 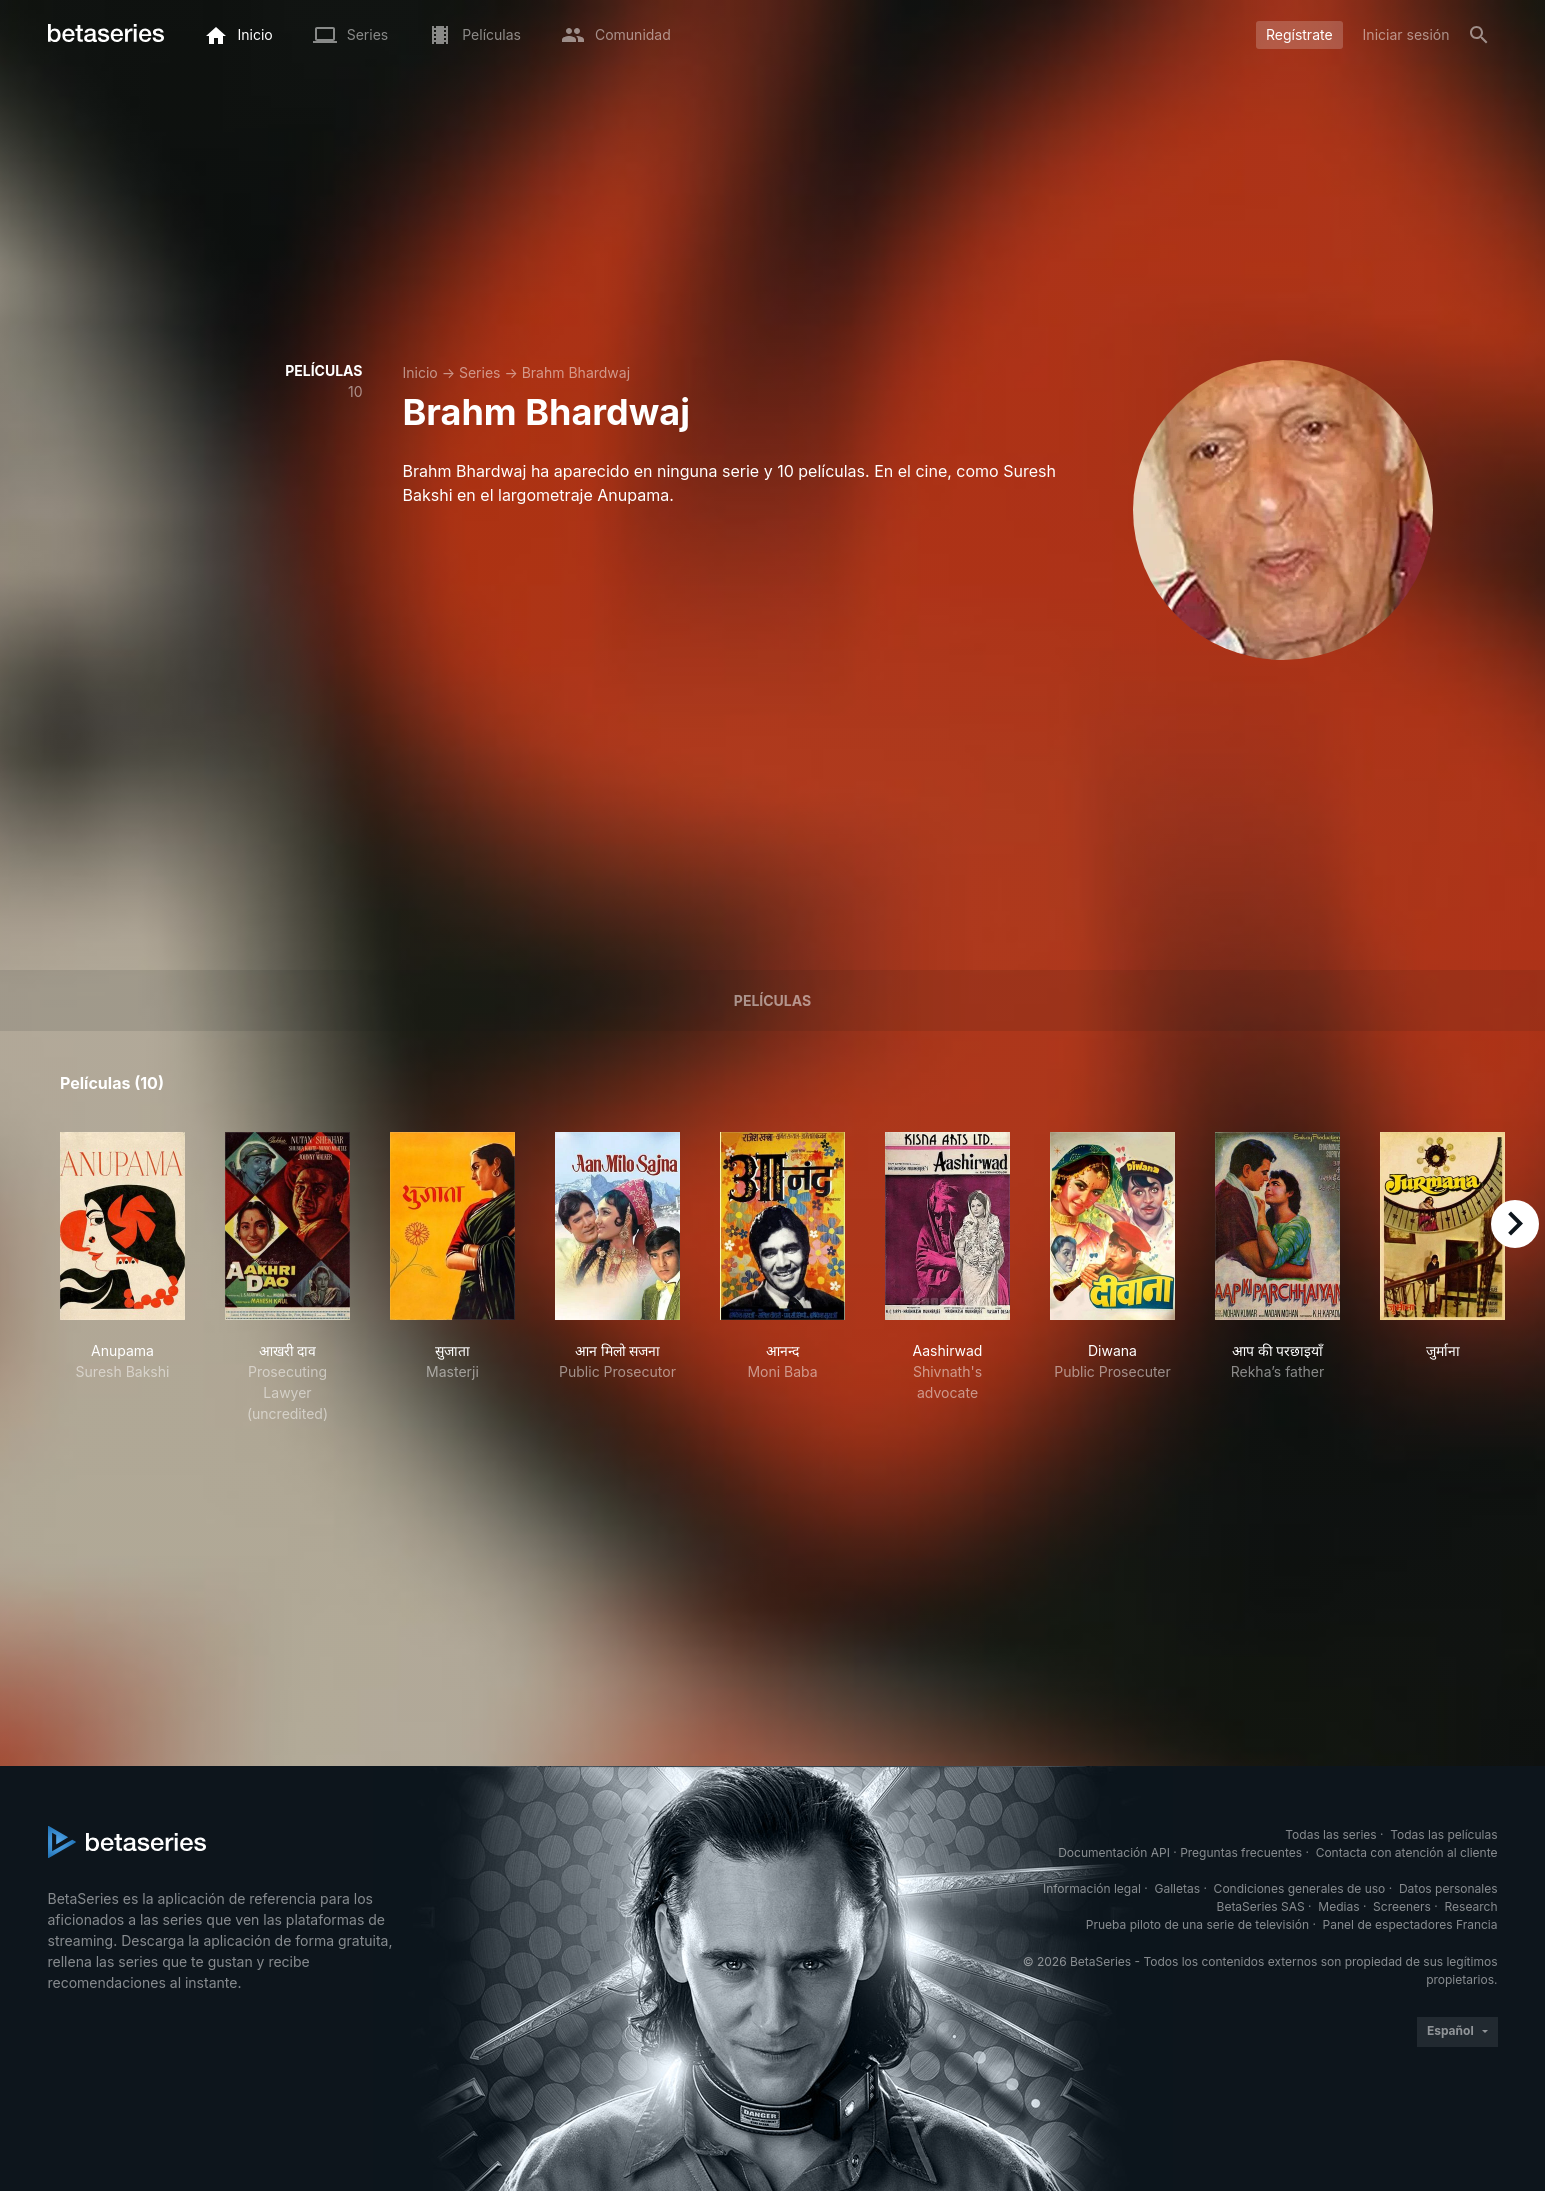 What do you see at coordinates (1114, 1852) in the screenshot?
I see `Documentación API` at bounding box center [1114, 1852].